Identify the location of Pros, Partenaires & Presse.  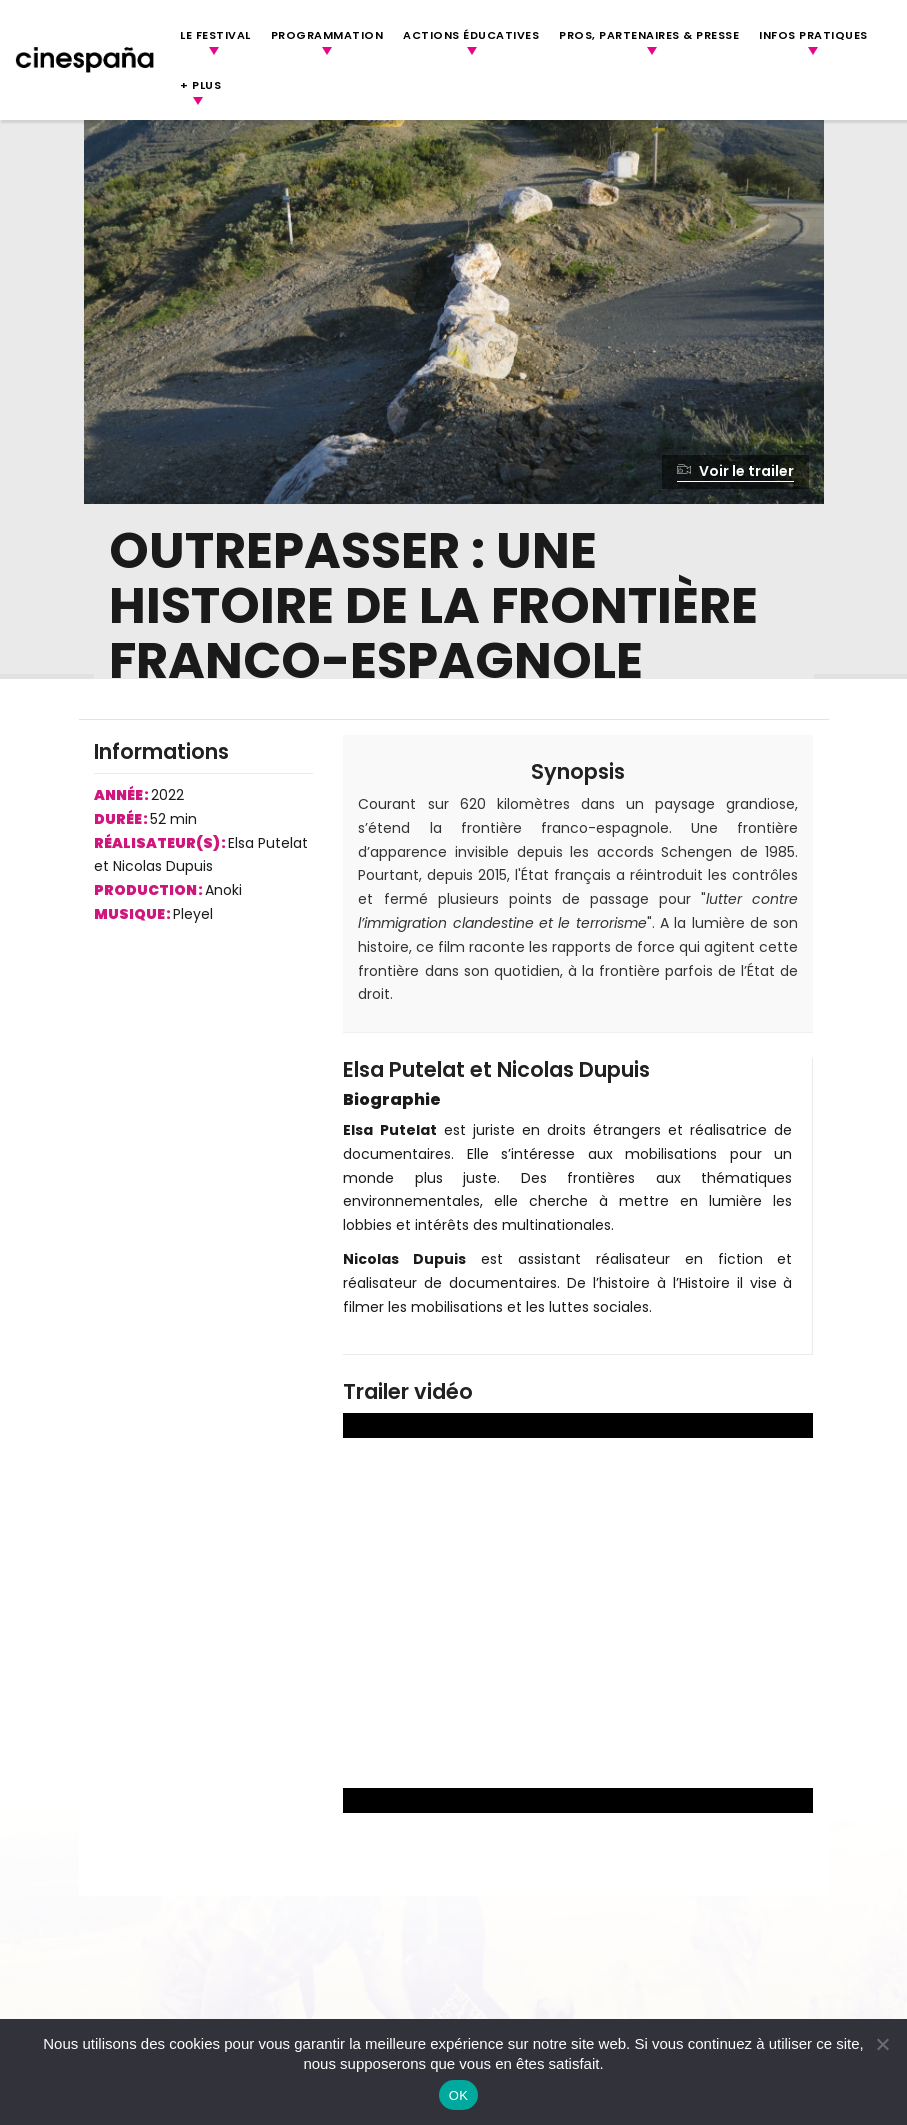
(649, 35).